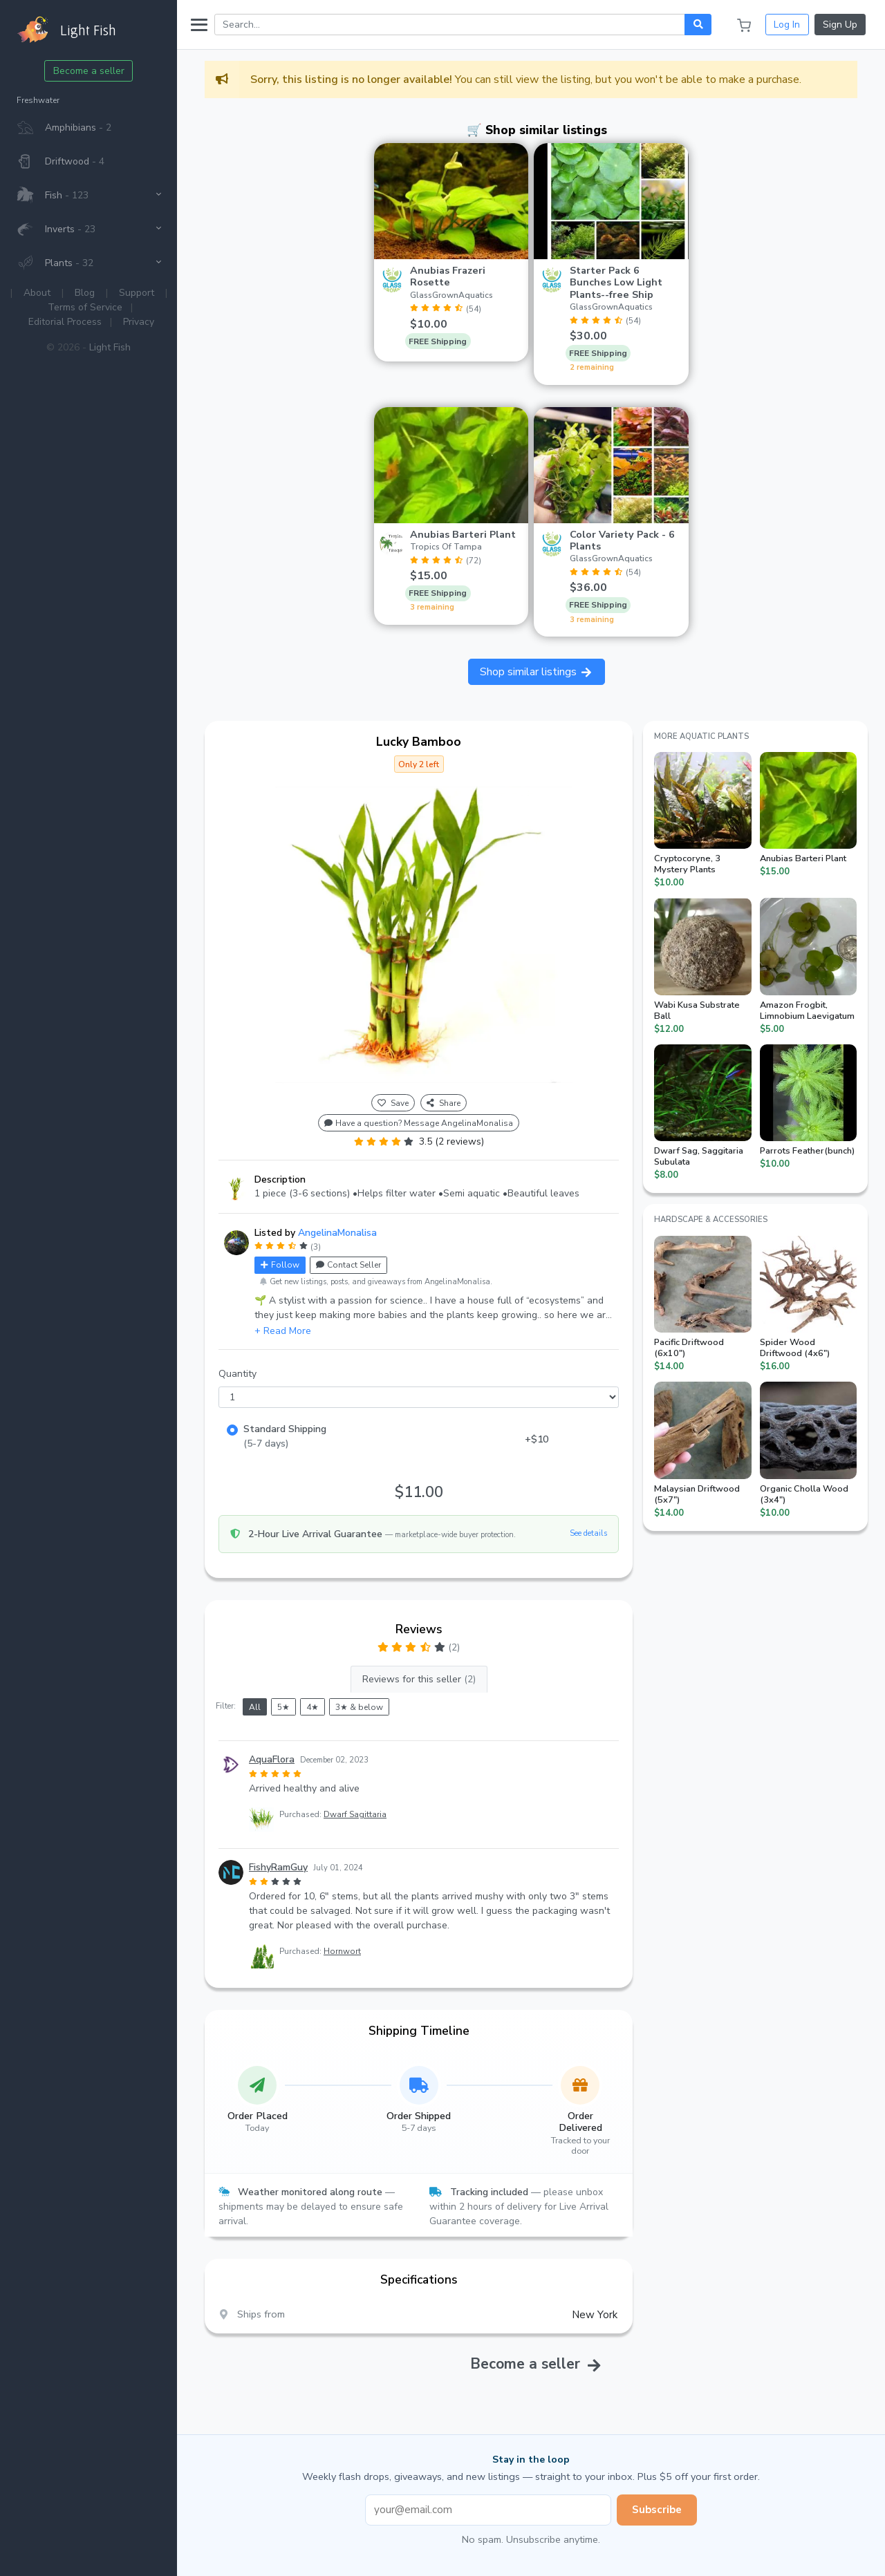 The image size is (885, 2576). What do you see at coordinates (588, 1533) in the screenshot?
I see `See details [button]` at bounding box center [588, 1533].